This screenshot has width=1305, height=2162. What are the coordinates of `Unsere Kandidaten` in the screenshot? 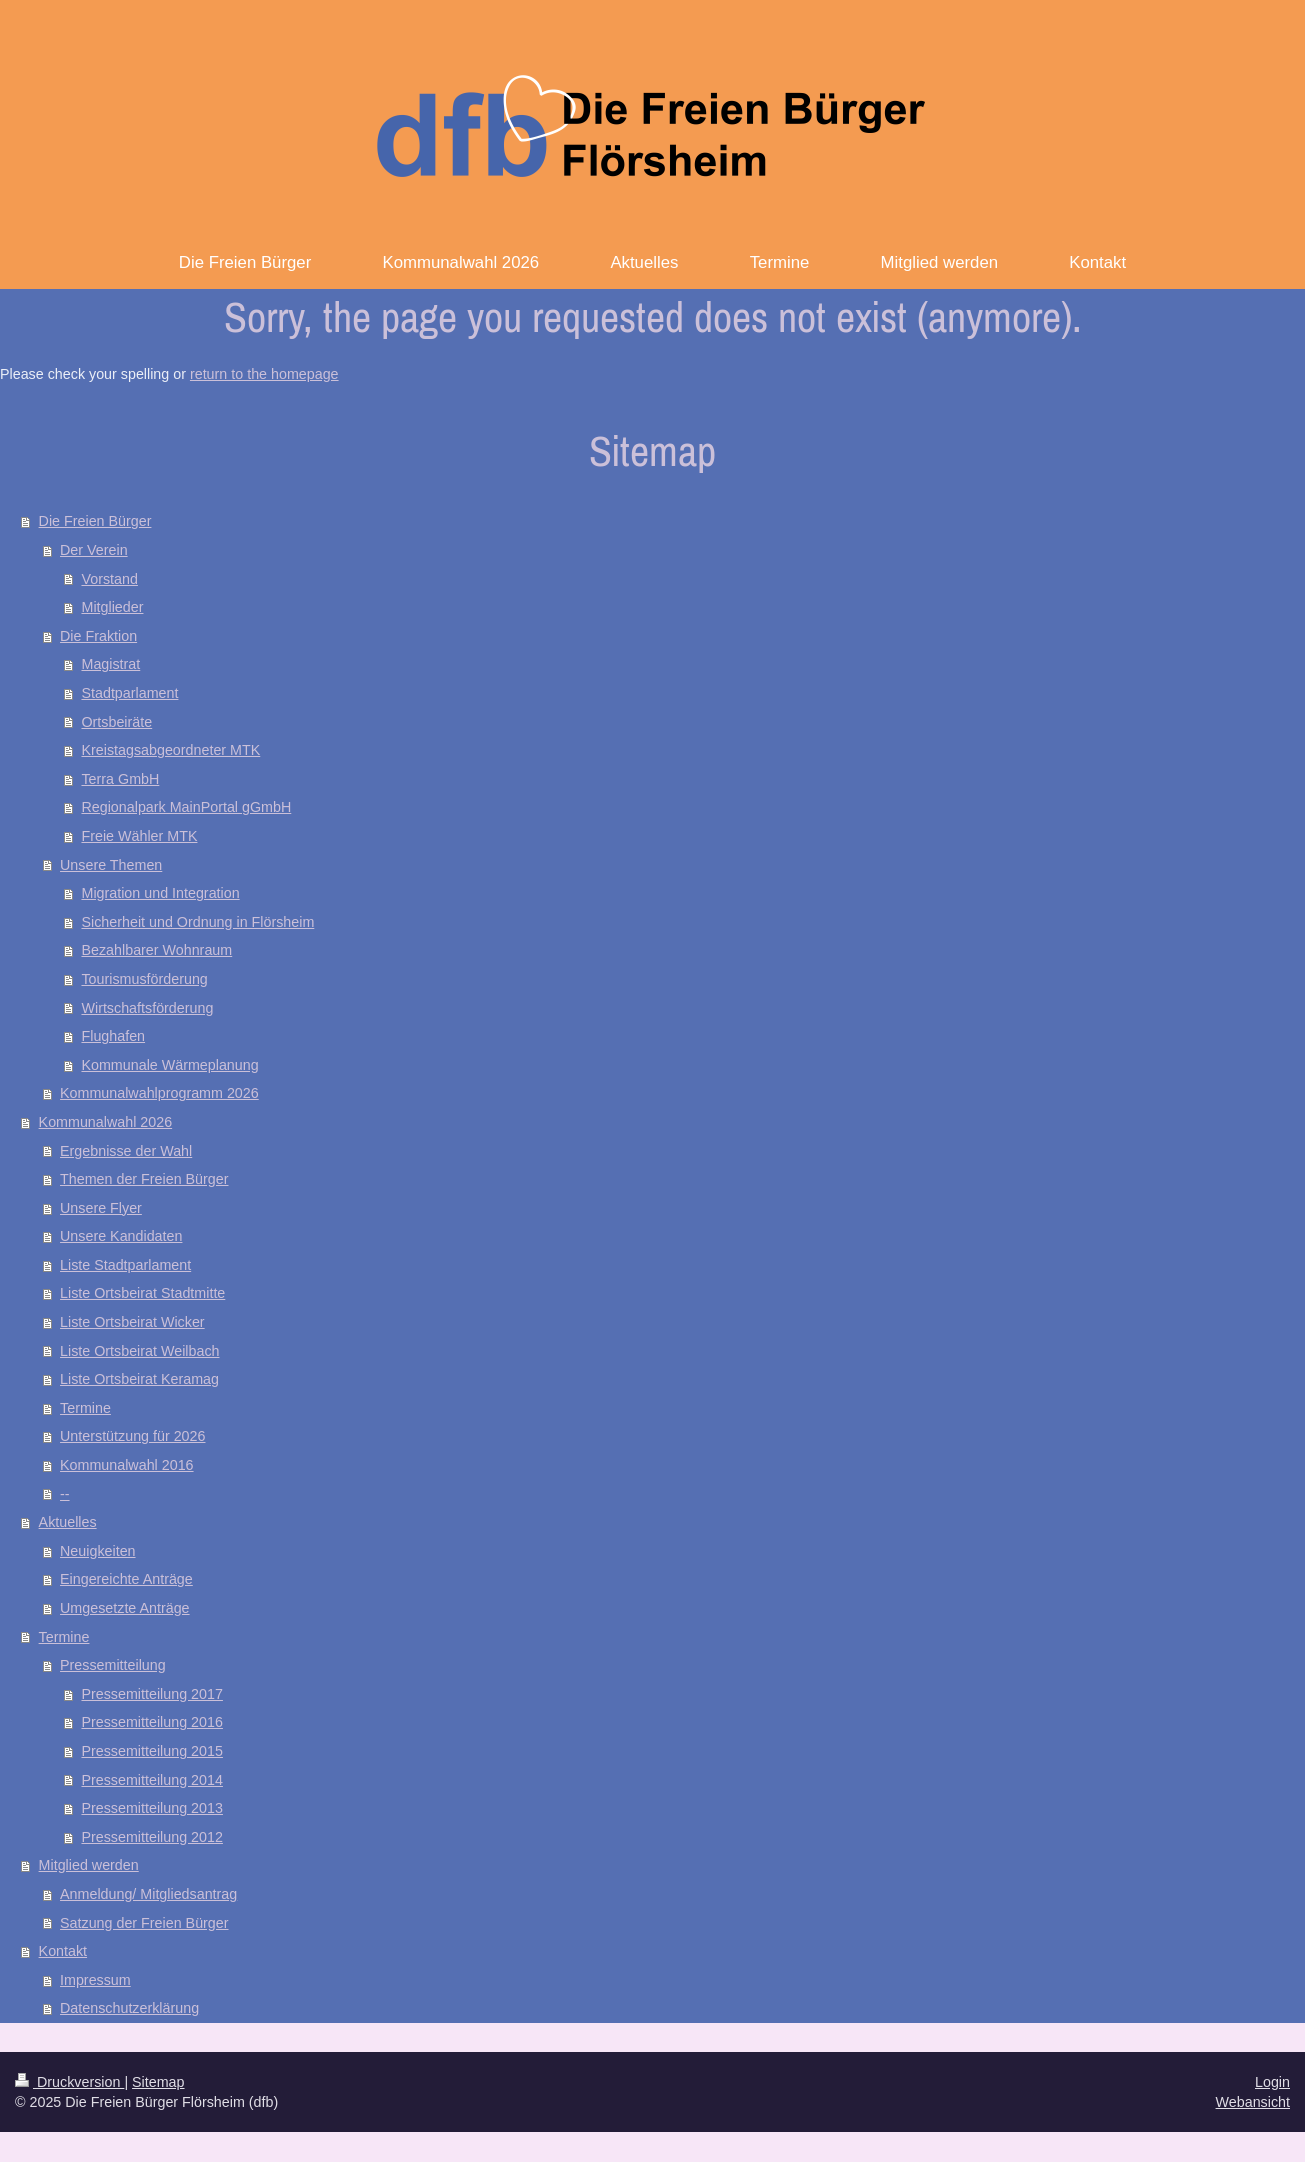 It's located at (121, 1236).